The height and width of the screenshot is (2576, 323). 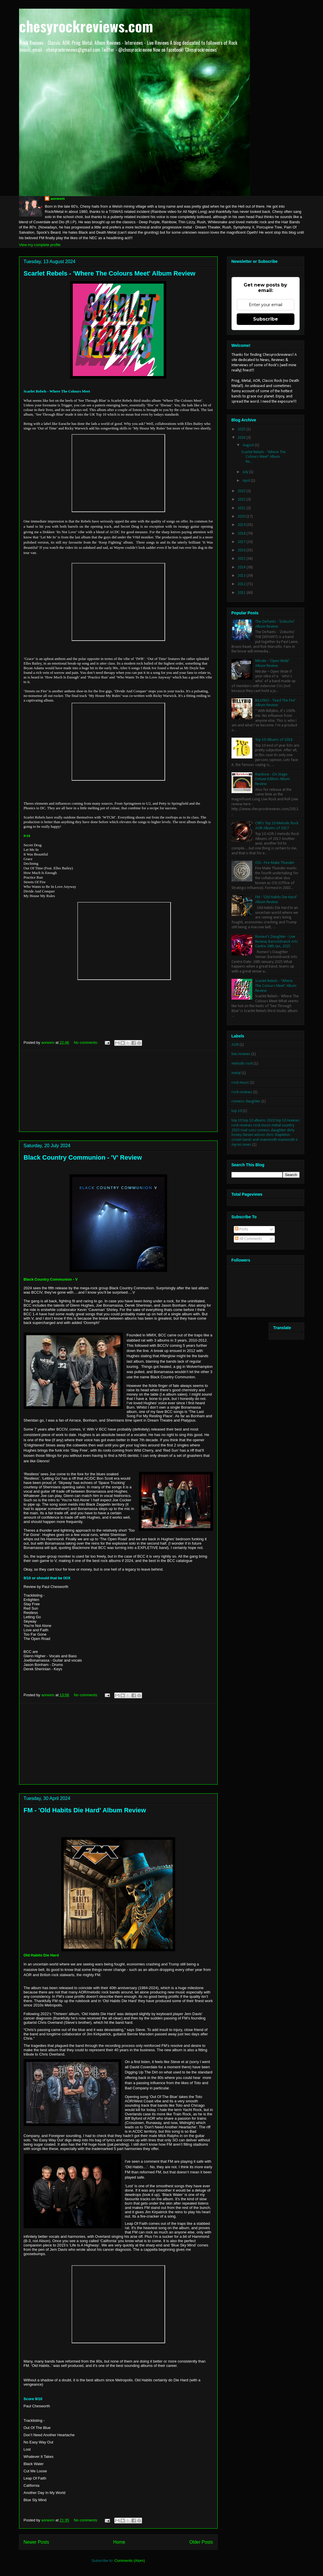 I want to click on 2023, so click(x=242, y=491).